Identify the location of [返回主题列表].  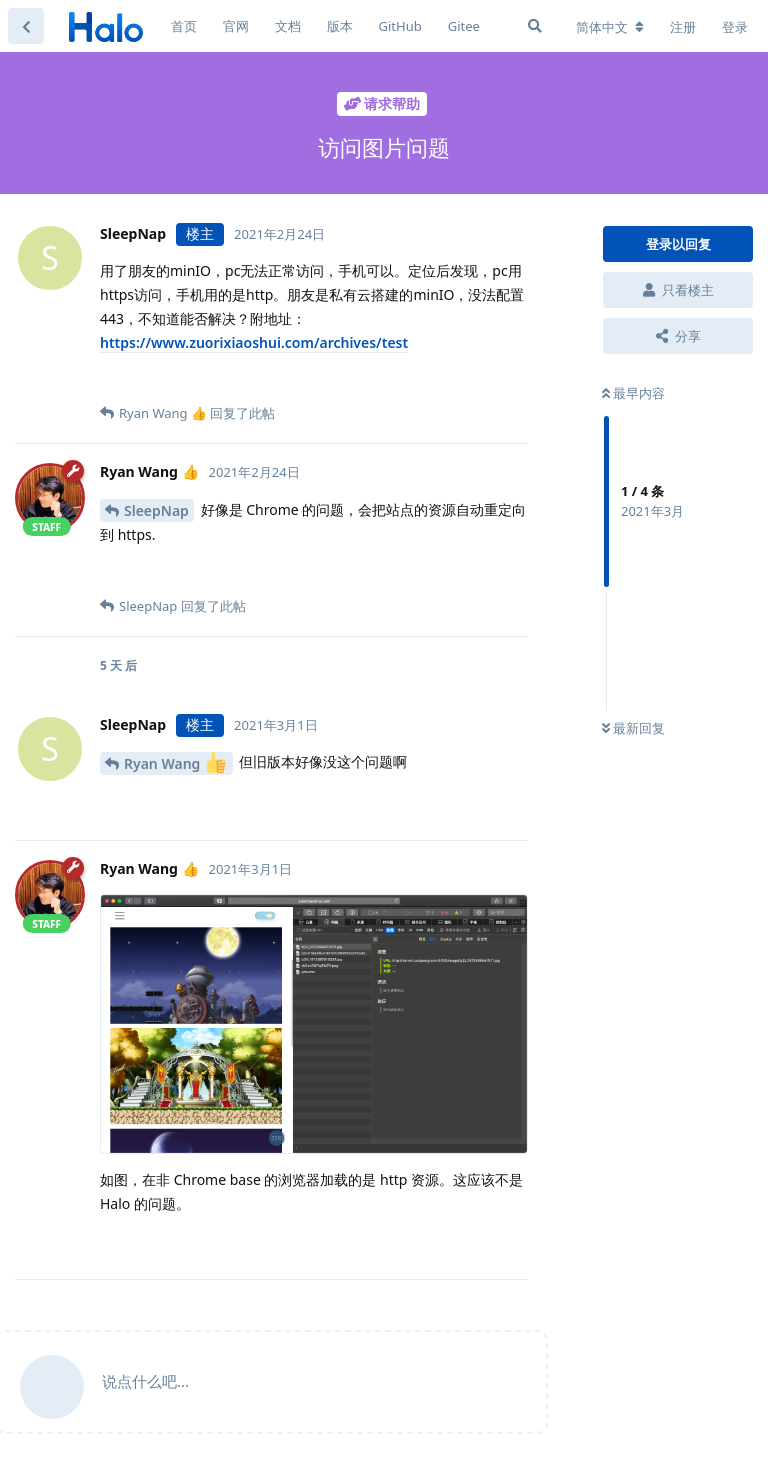
(26, 26).